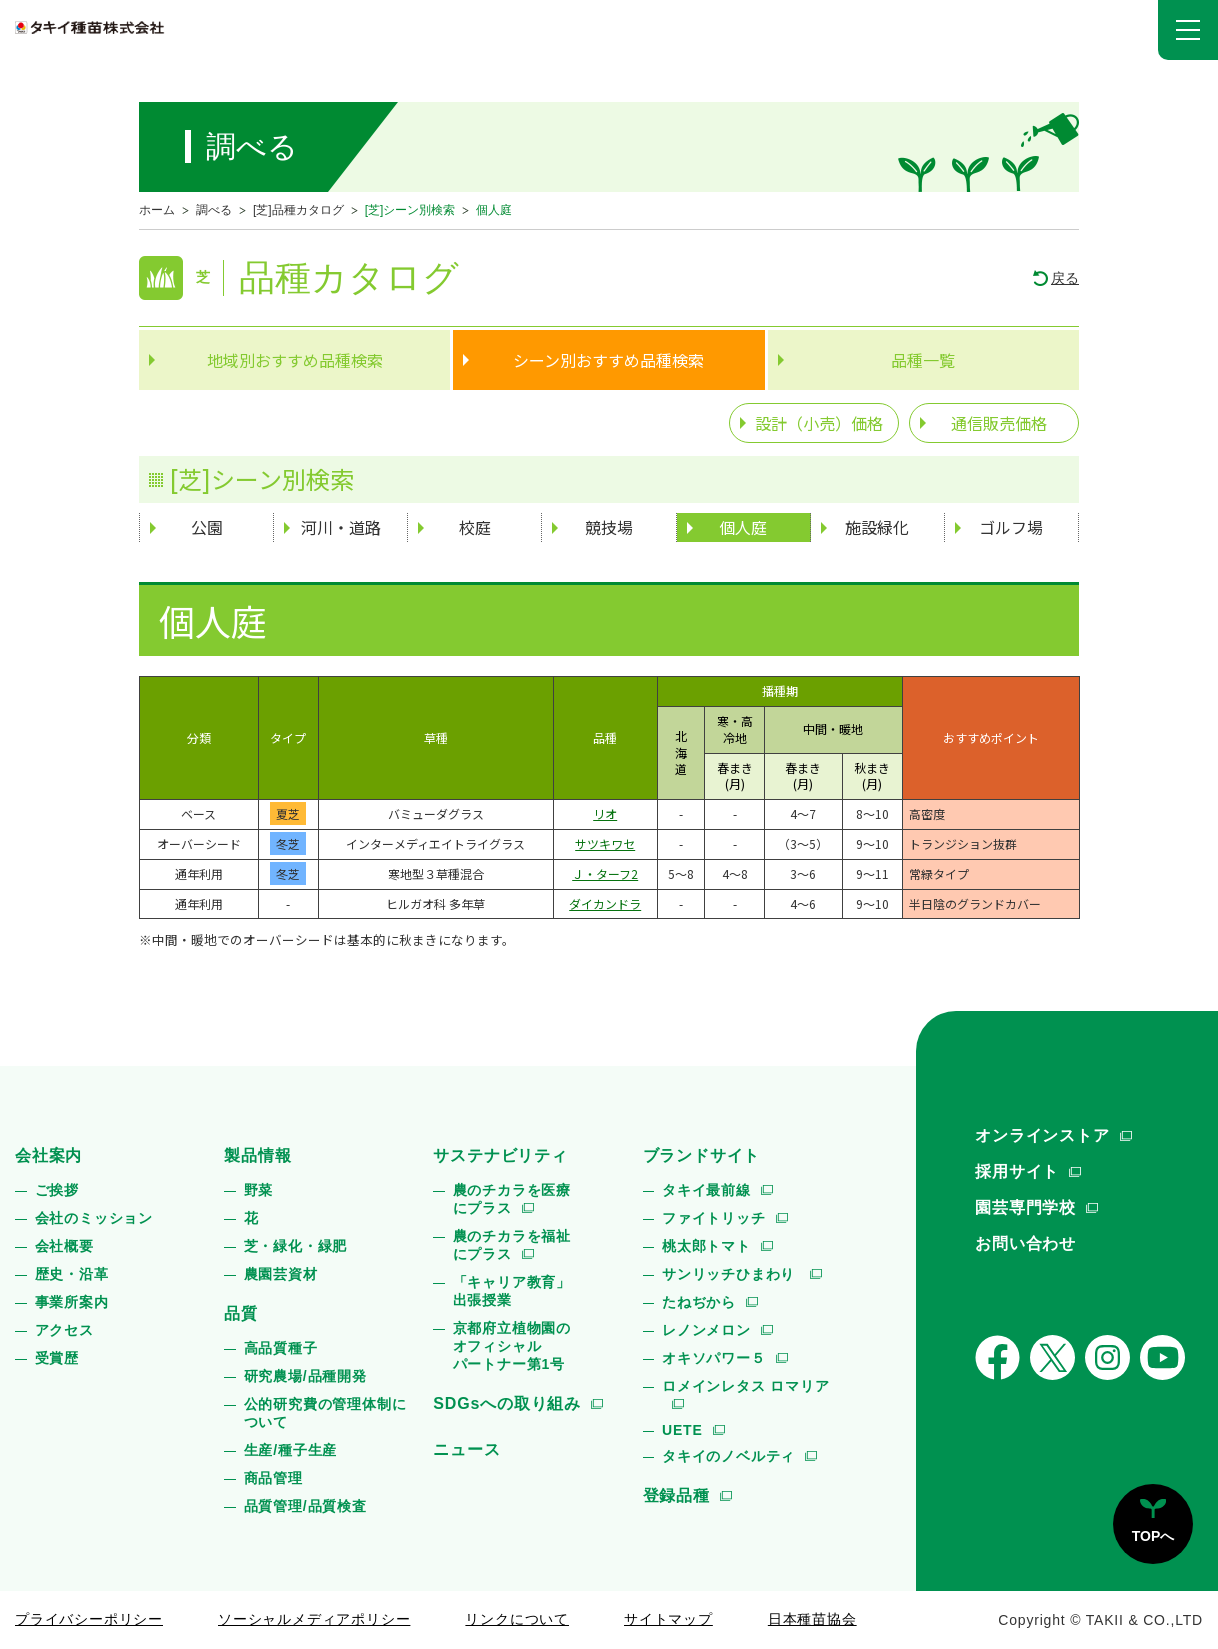 This screenshot has height=1649, width=1218. Describe the element at coordinates (676, 1495) in the screenshot. I see `登録品種` at that location.